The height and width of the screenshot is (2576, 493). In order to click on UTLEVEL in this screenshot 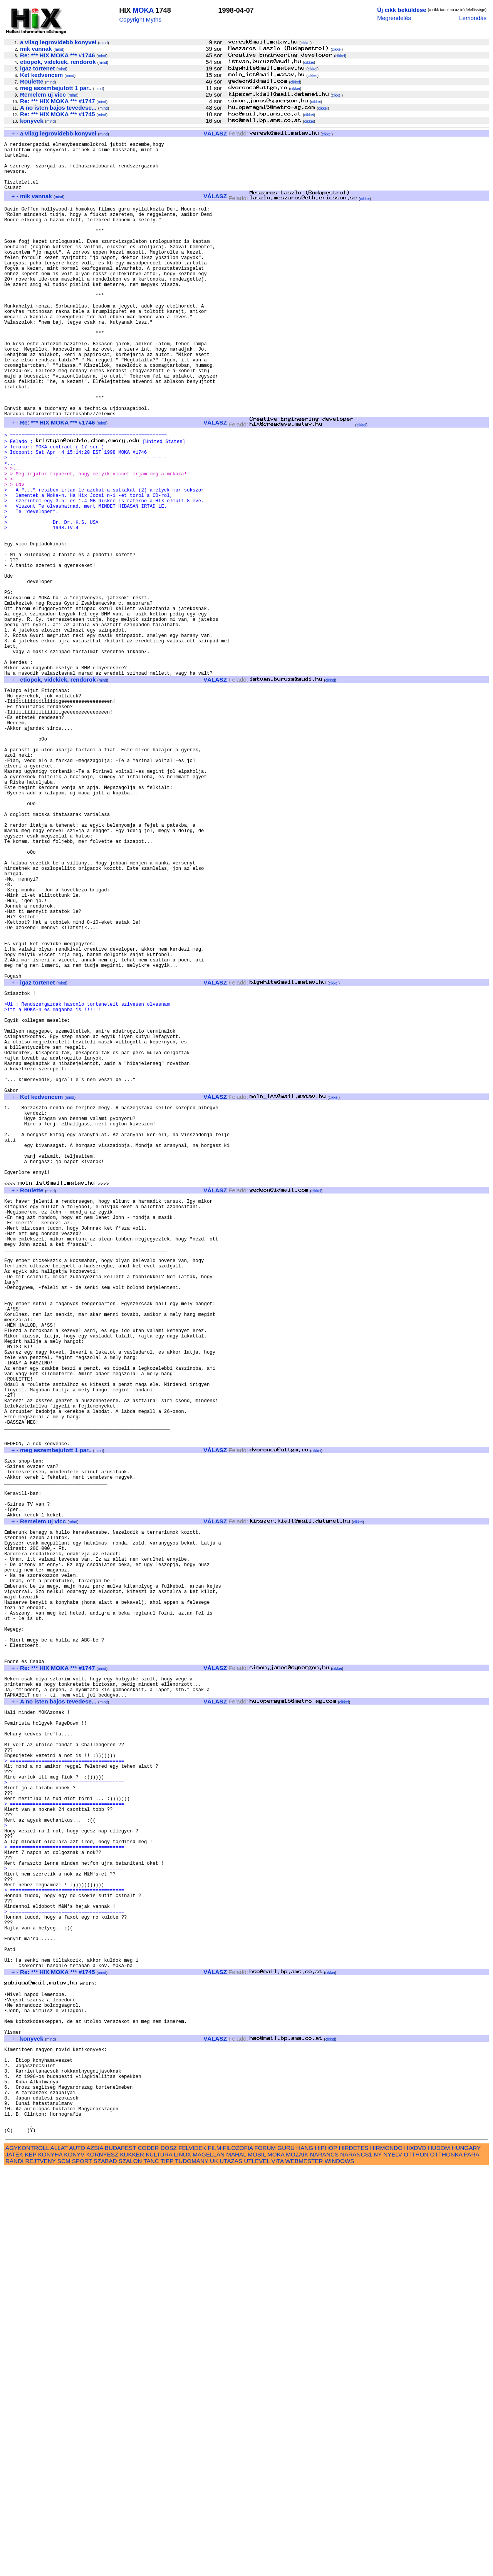, I will do `click(257, 2567)`.